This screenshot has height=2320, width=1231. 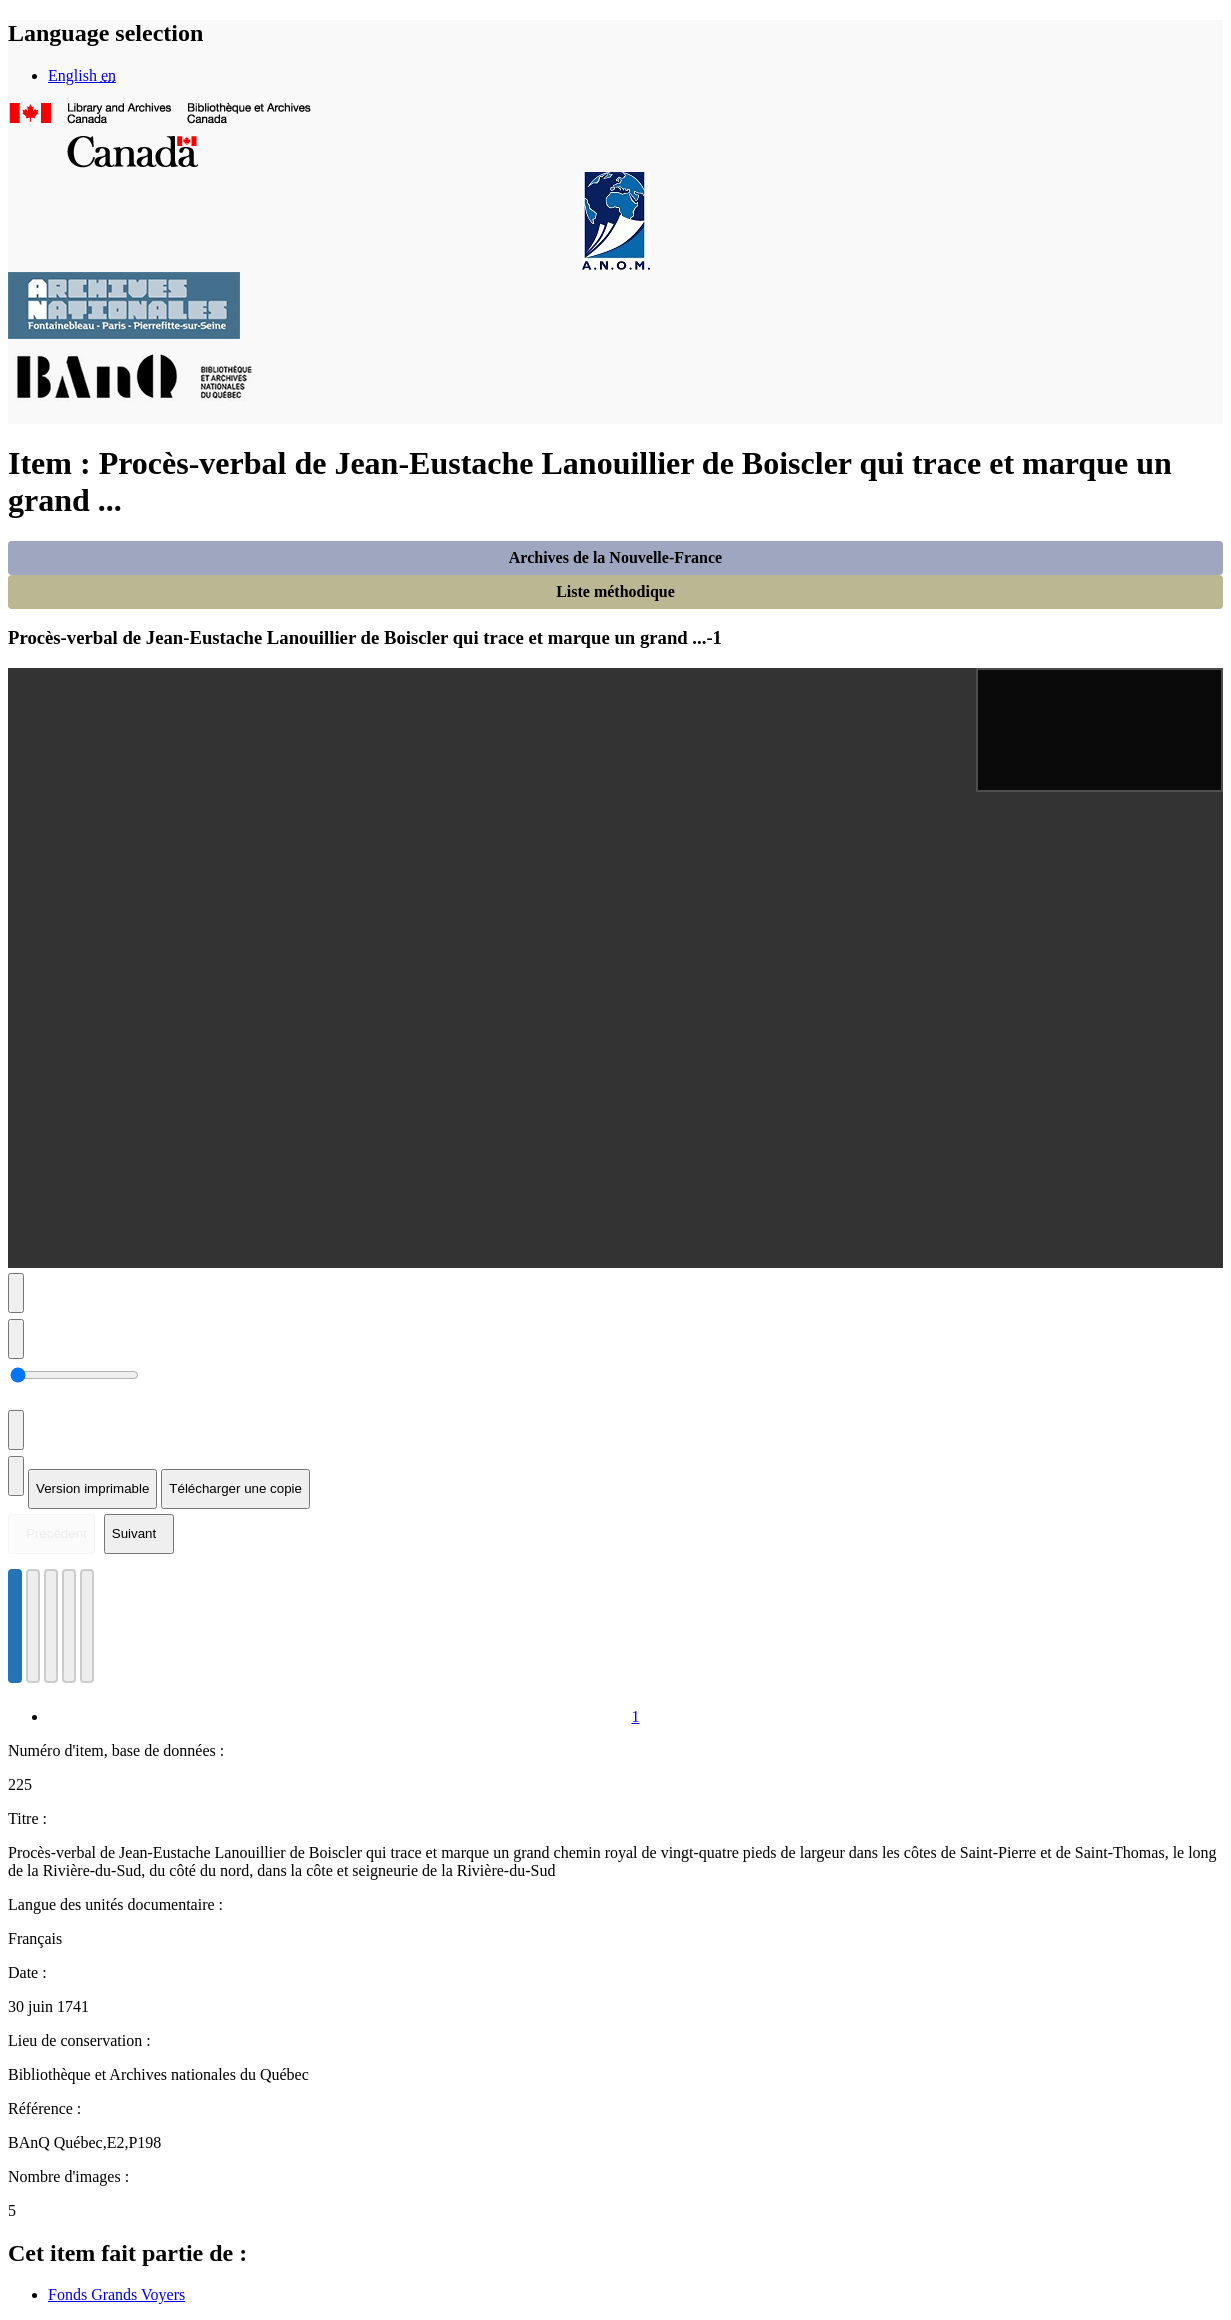 I want to click on Liste méthodique, so click(x=615, y=591).